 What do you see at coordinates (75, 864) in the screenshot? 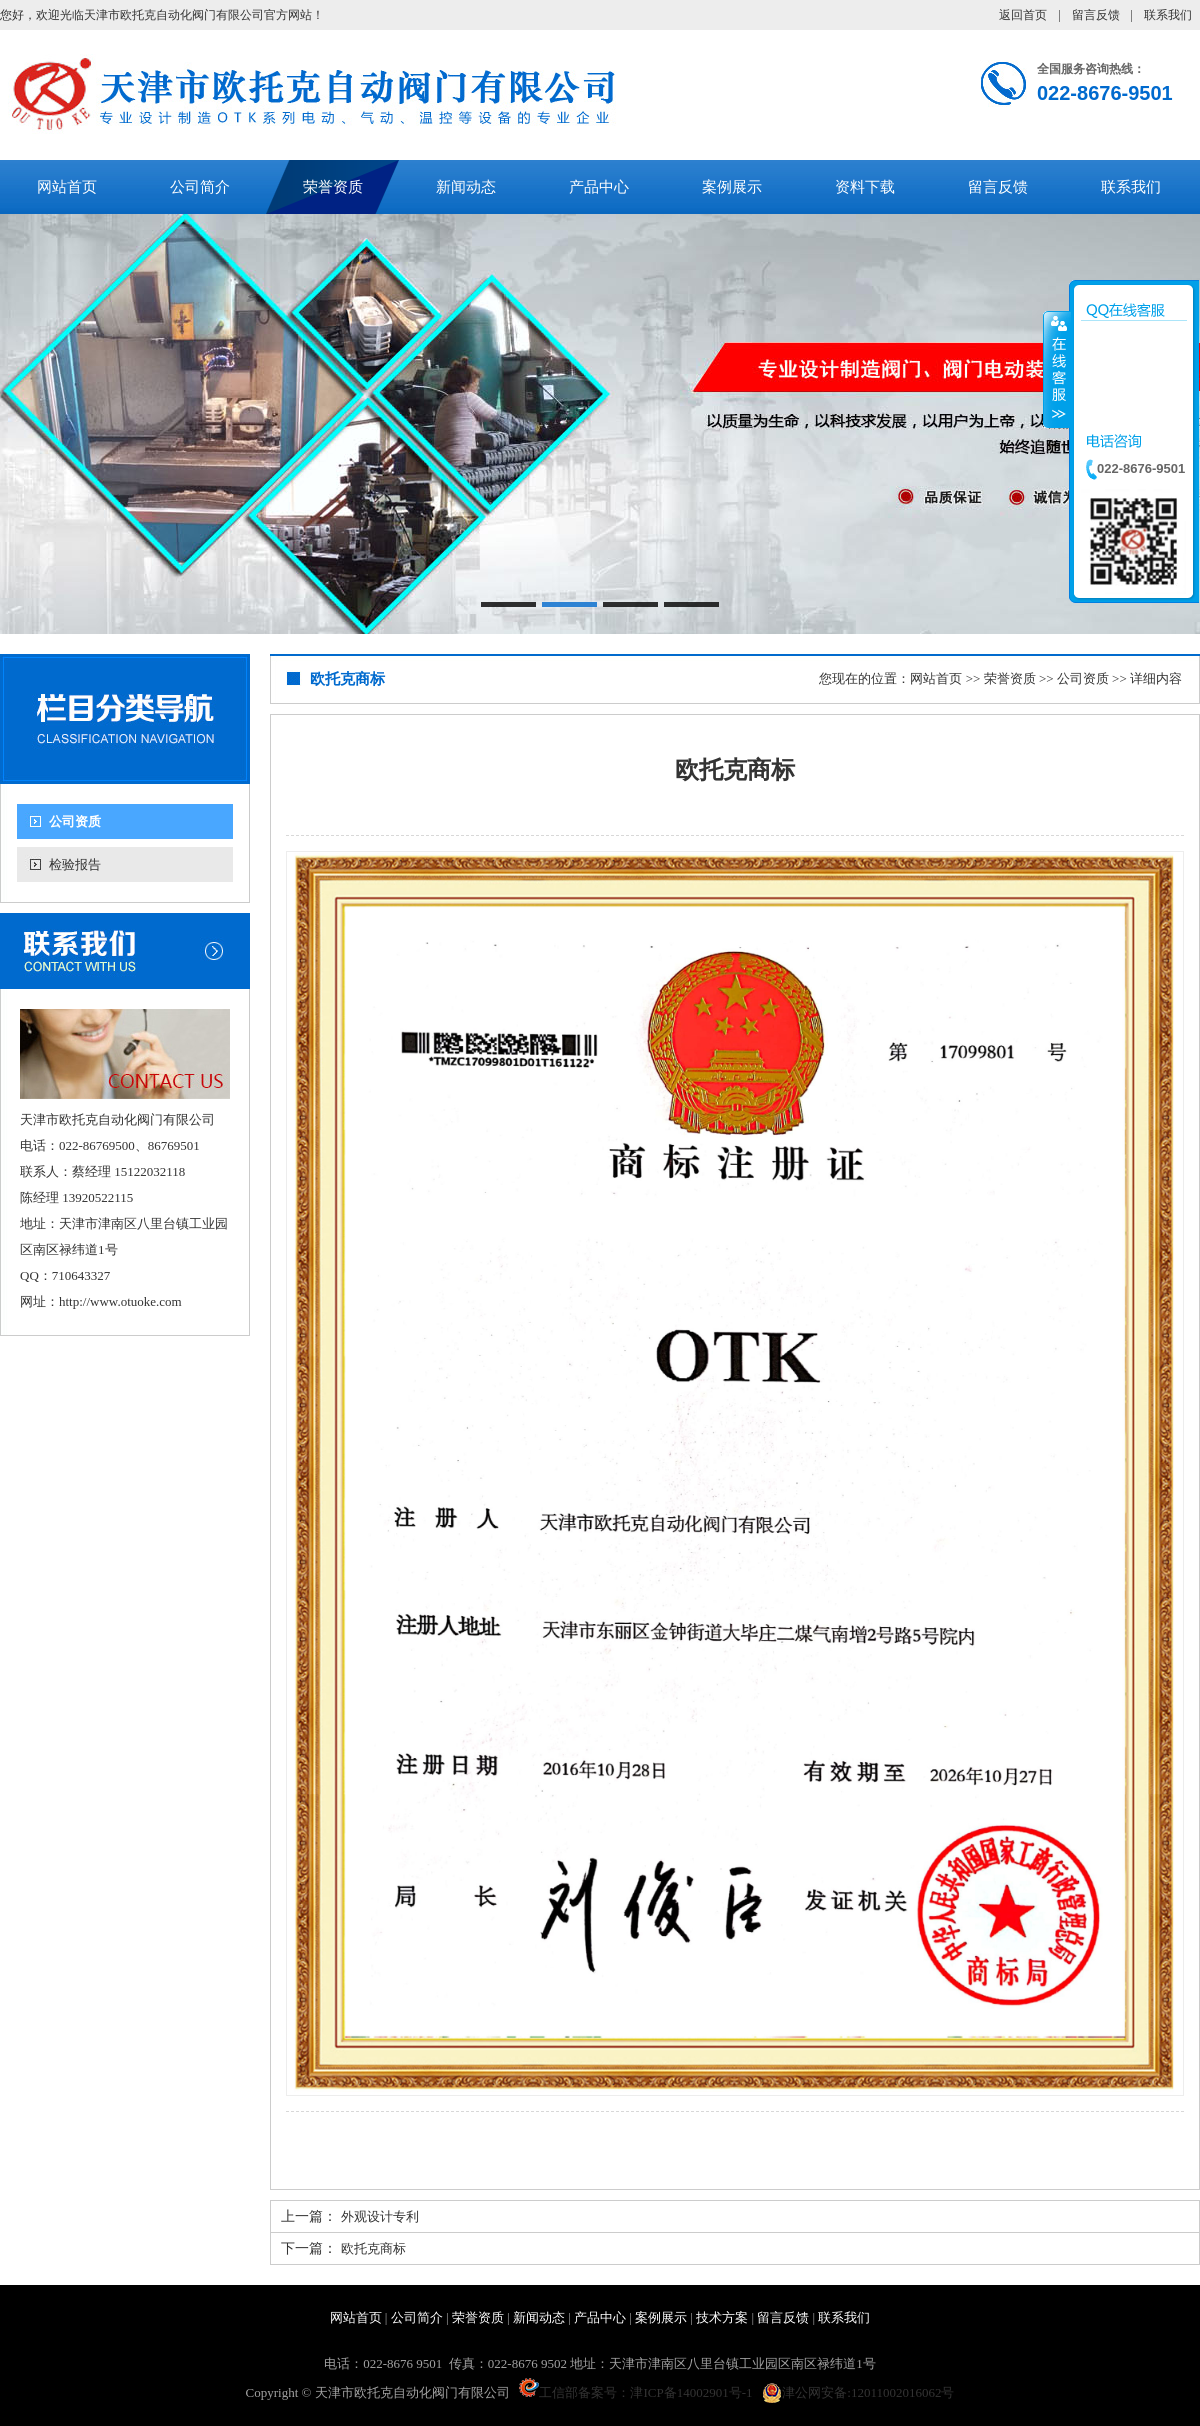
I see `检验报告` at bounding box center [75, 864].